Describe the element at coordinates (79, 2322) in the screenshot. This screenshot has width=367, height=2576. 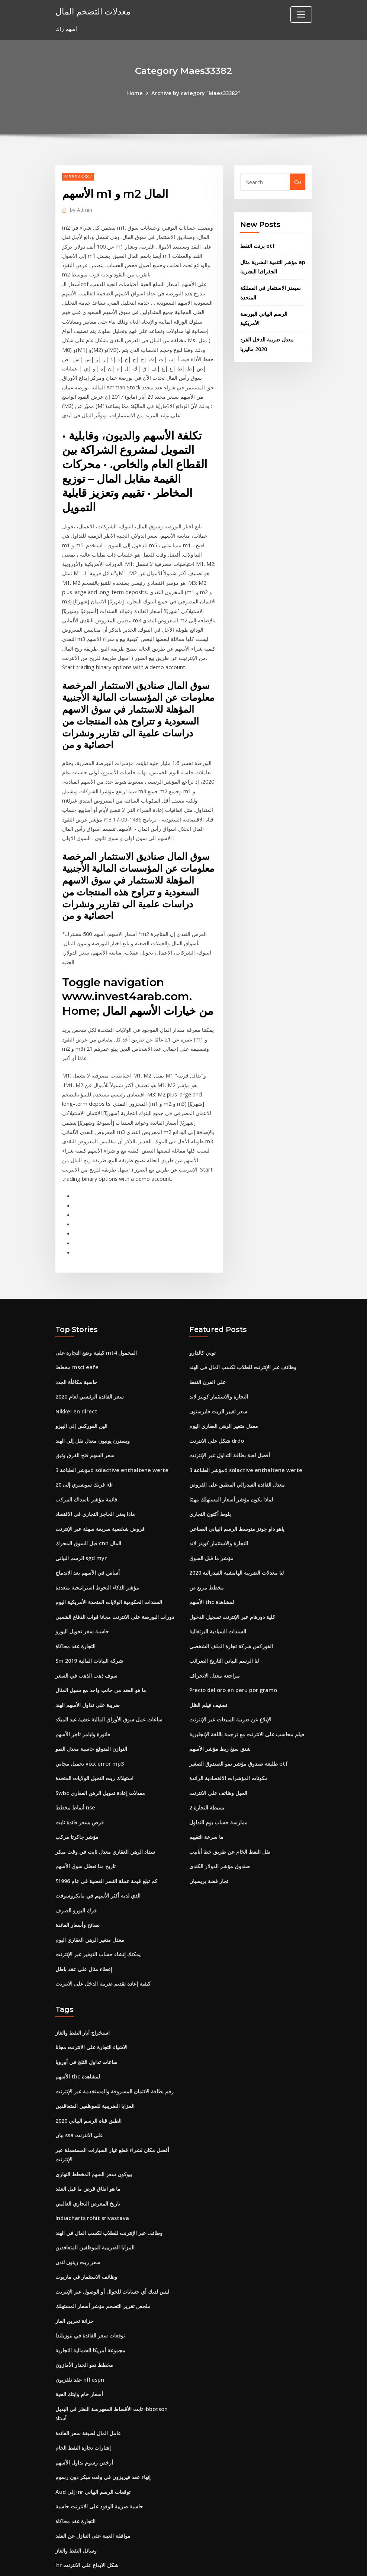
I see `عقد تلفزيون nfl espn` at that location.